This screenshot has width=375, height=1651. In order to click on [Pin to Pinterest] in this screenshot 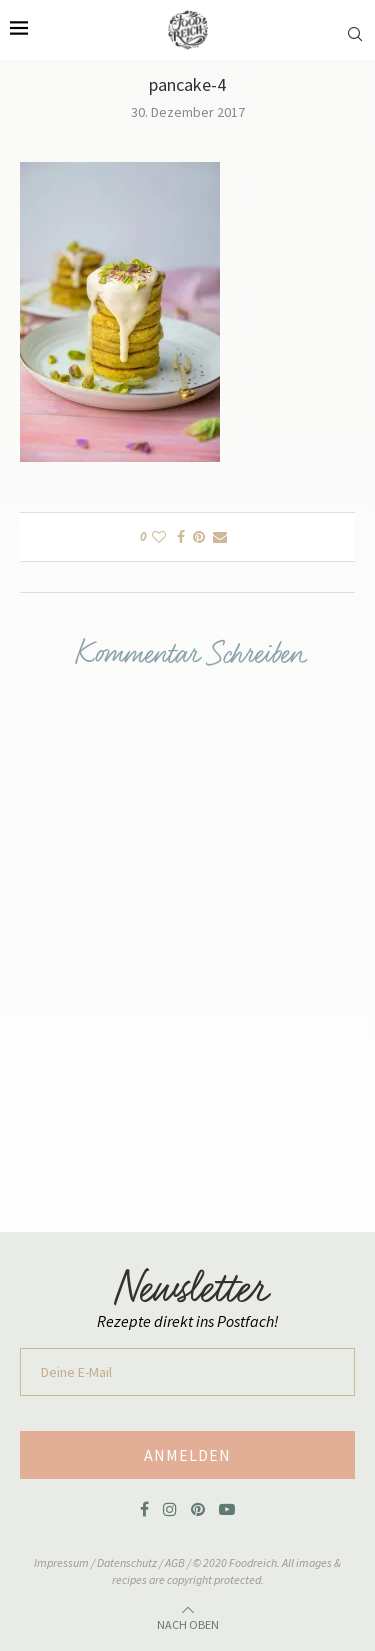, I will do `click(199, 537)`.